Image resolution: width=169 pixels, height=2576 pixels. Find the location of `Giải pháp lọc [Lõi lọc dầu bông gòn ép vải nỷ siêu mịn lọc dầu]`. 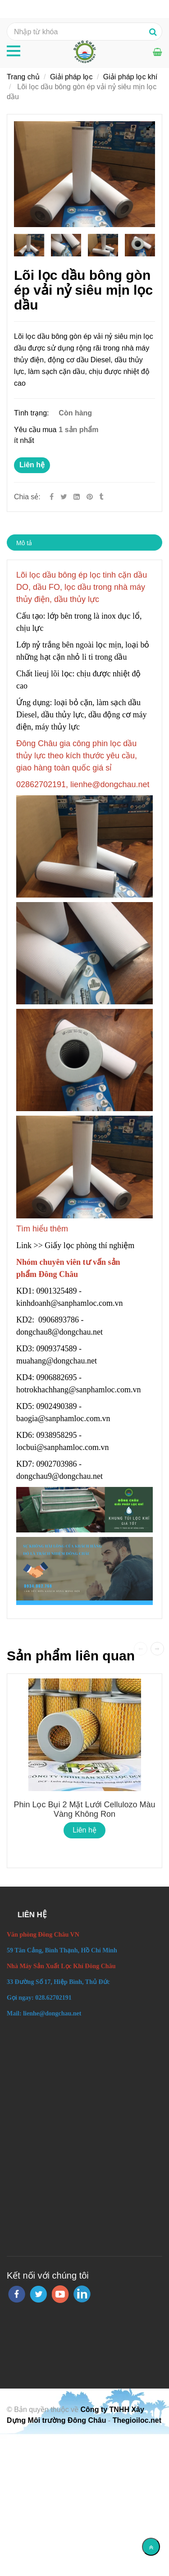

Giải pháp lọc [Lõi lọc dầu bông gòn ép vải nỷ siêu mịn lọc dầu] is located at coordinates (71, 77).